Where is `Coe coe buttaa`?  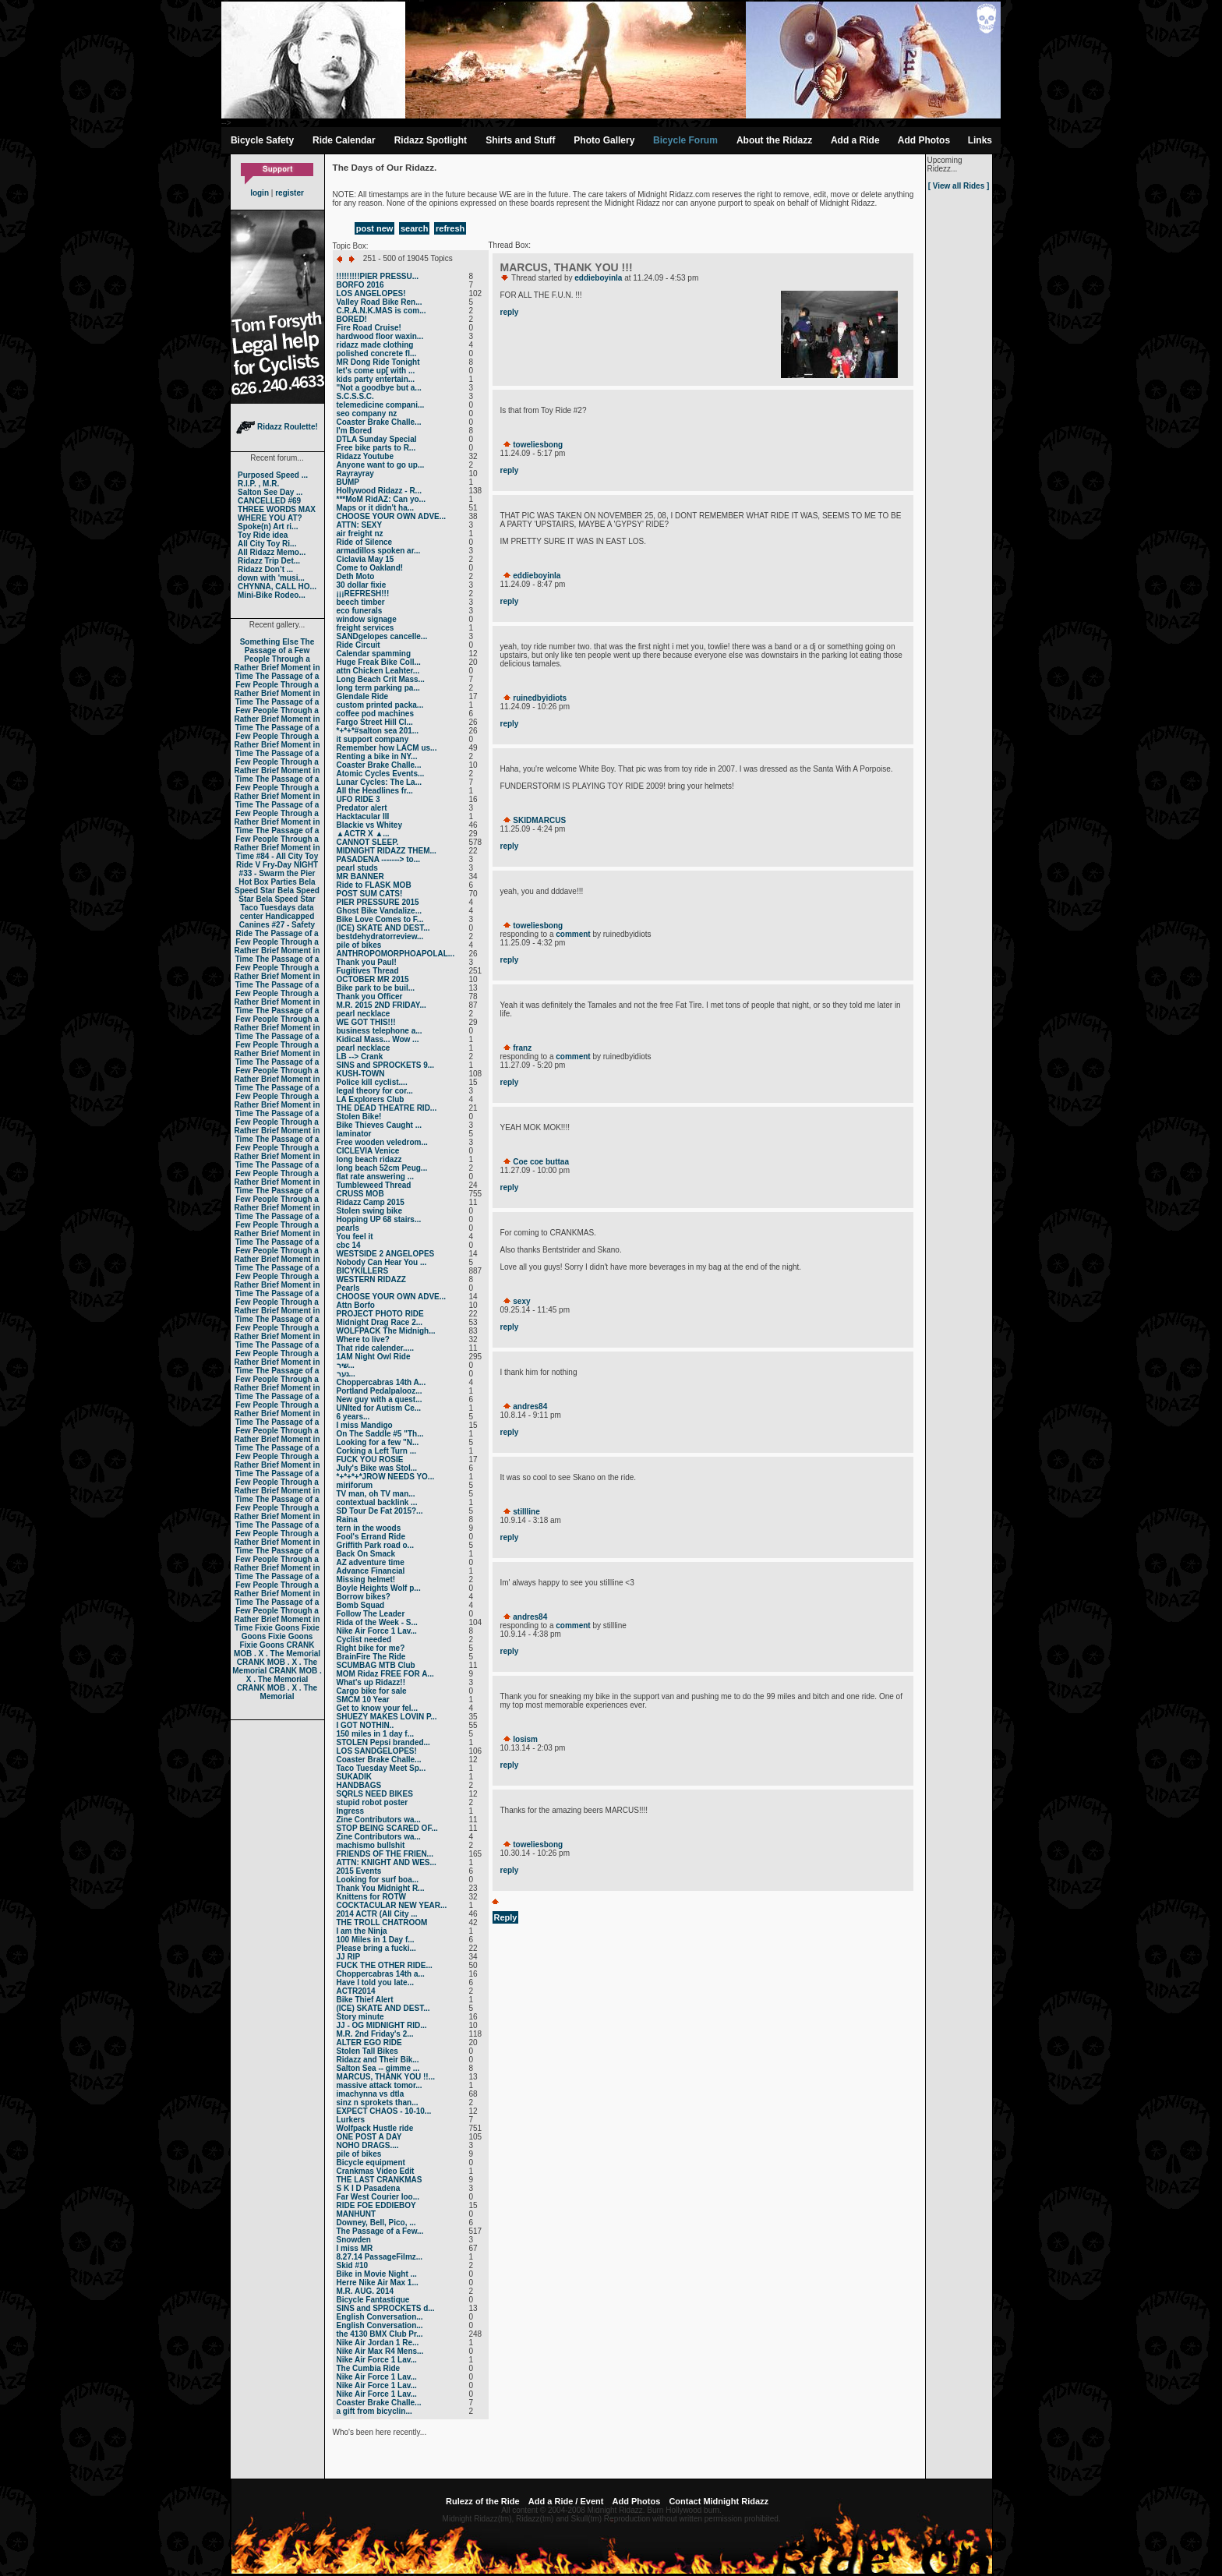 Coe coe buttaa is located at coordinates (541, 1161).